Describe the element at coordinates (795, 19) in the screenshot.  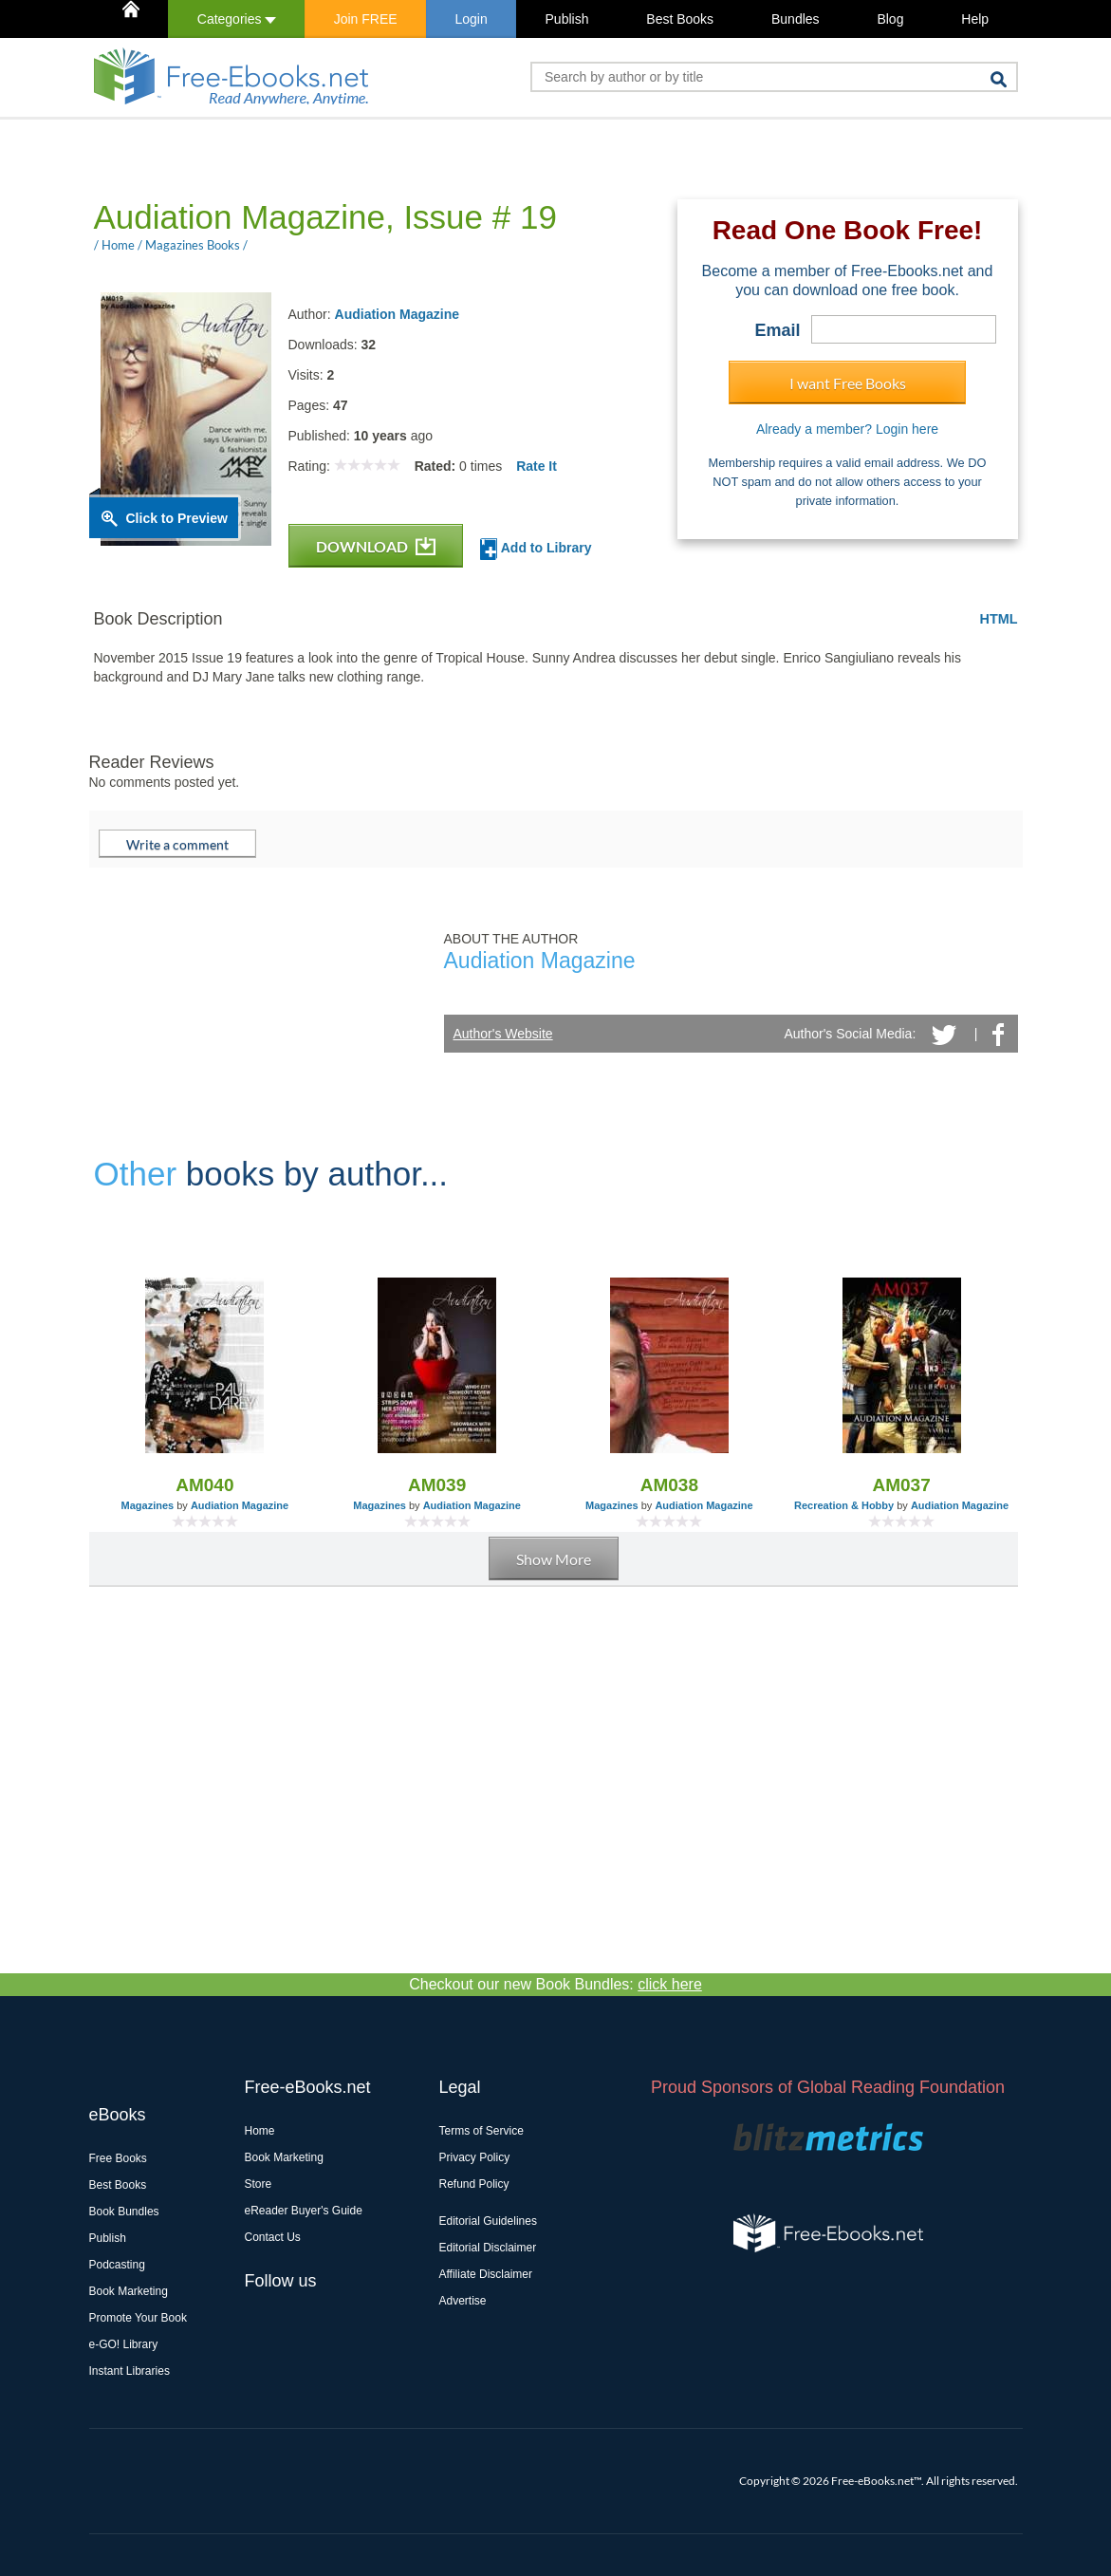
I see `Bundles` at that location.